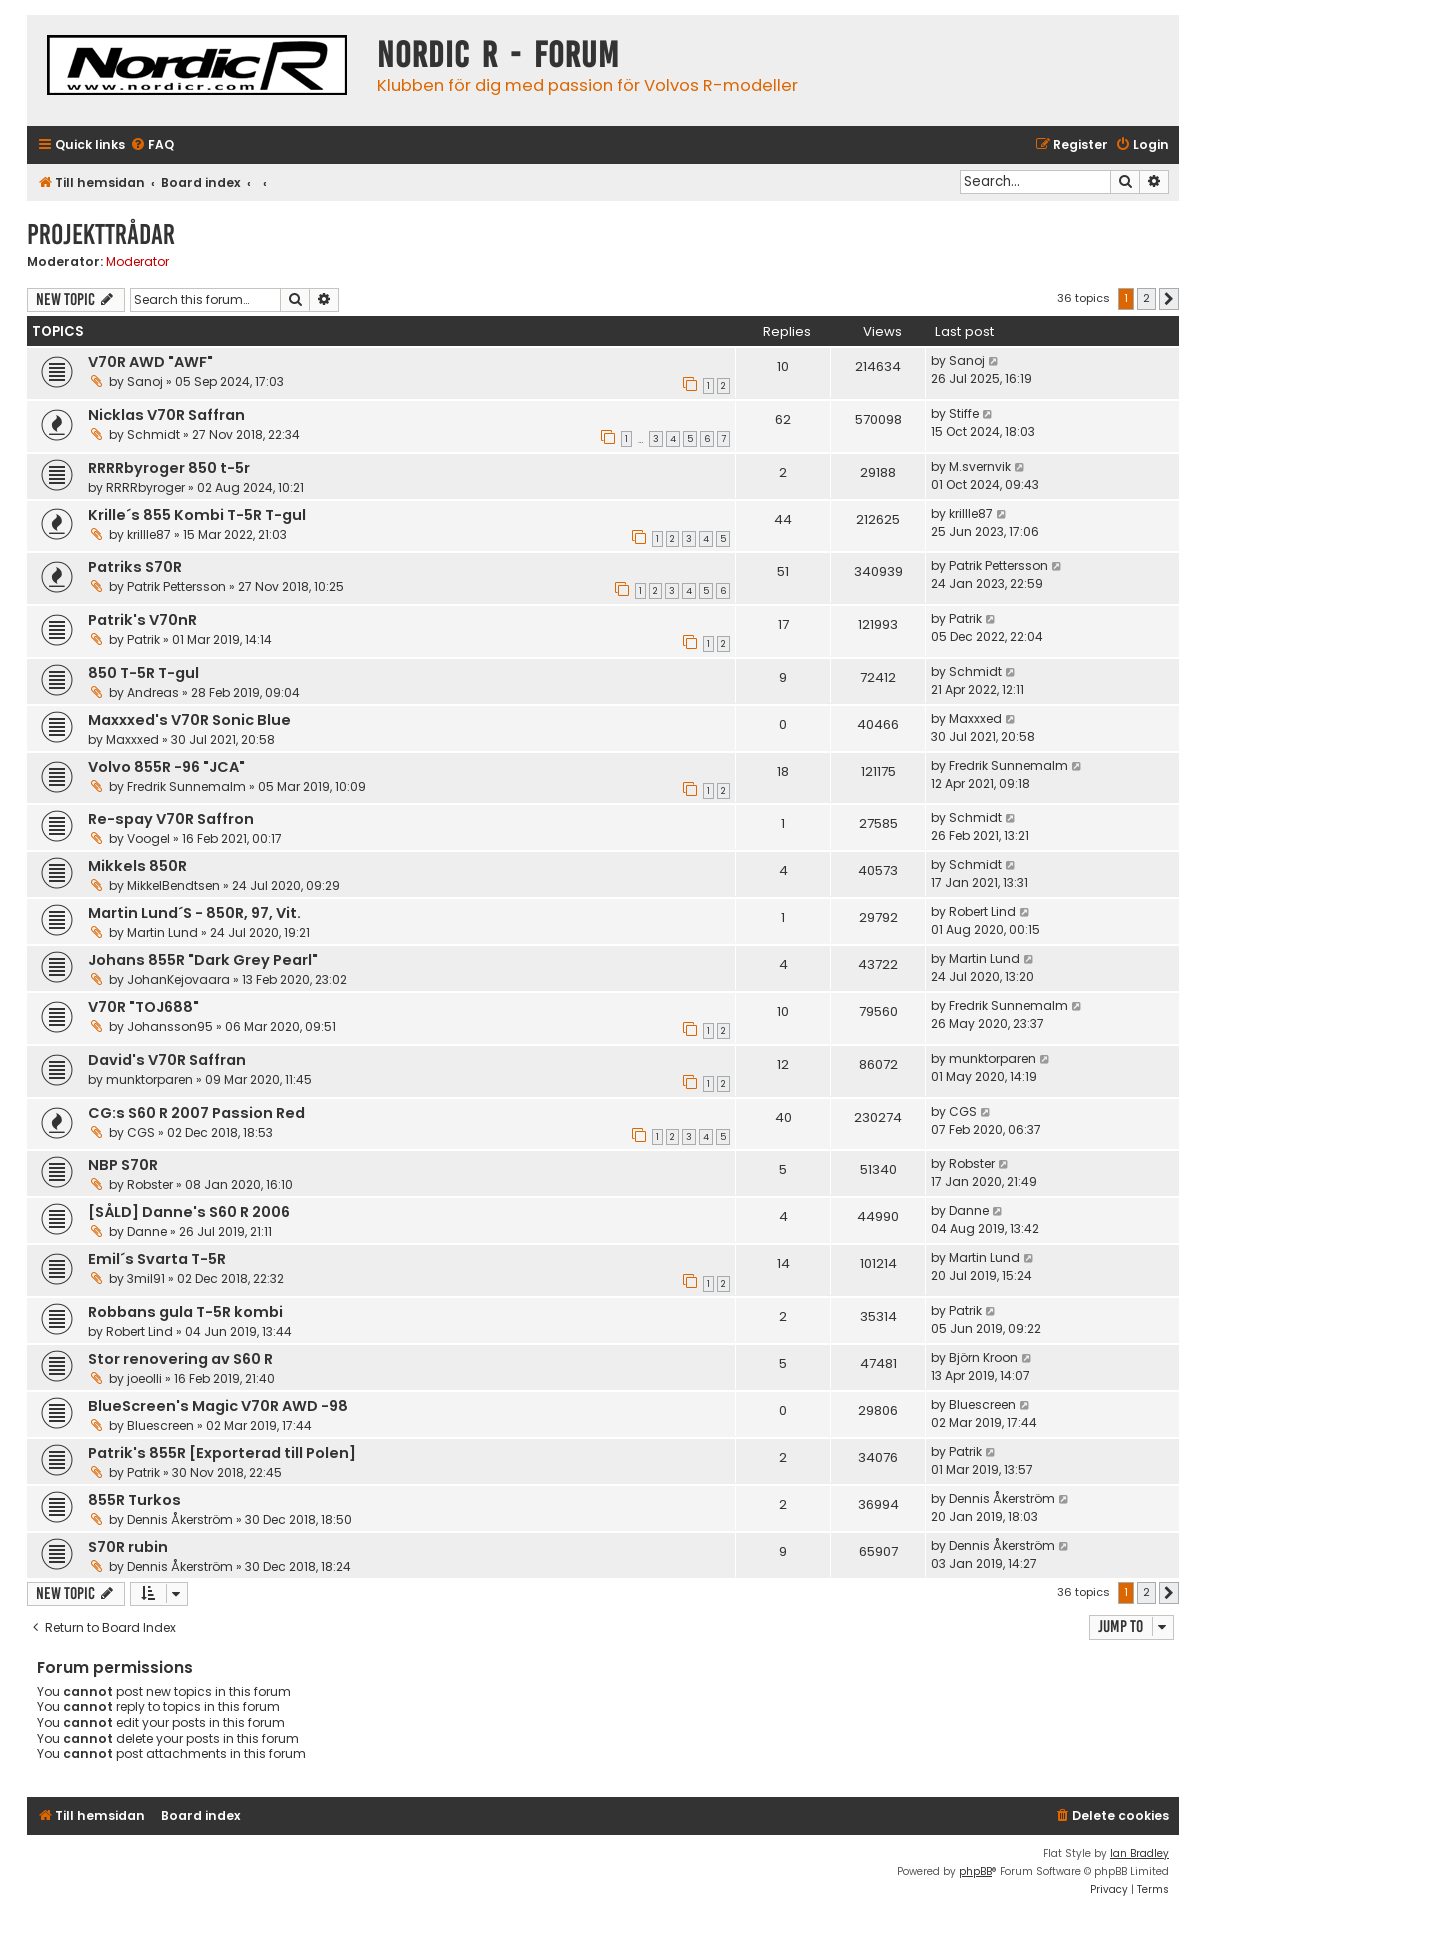  I want to click on munktorparen, so click(149, 1079).